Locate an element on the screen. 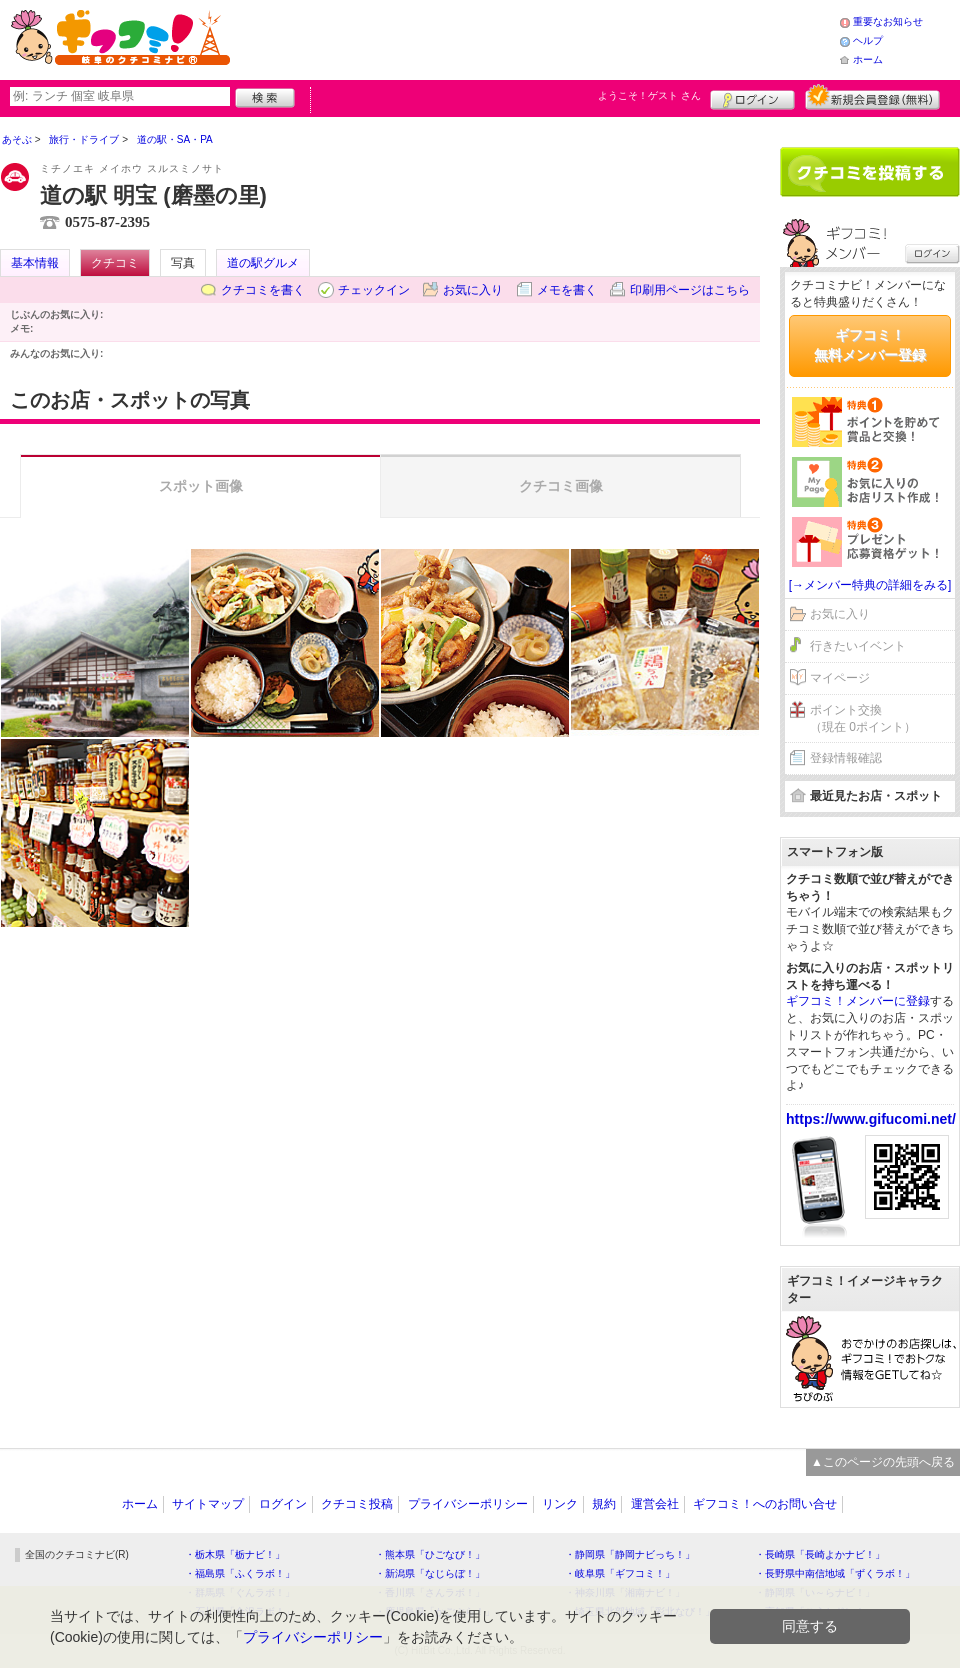 The image size is (960, 1668). ・香川県「さんラボ！」 is located at coordinates (430, 1592).